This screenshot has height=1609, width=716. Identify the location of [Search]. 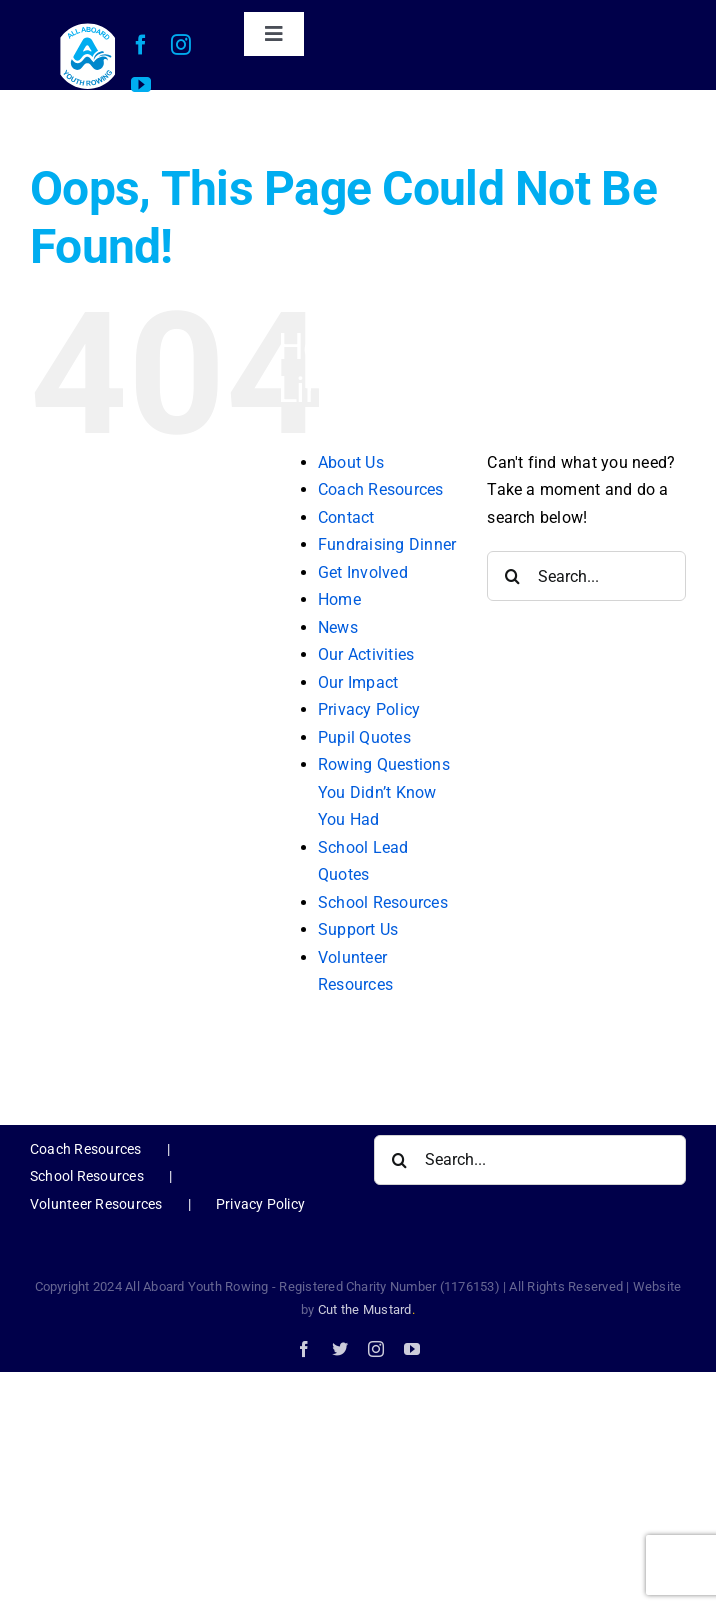
(512, 576).